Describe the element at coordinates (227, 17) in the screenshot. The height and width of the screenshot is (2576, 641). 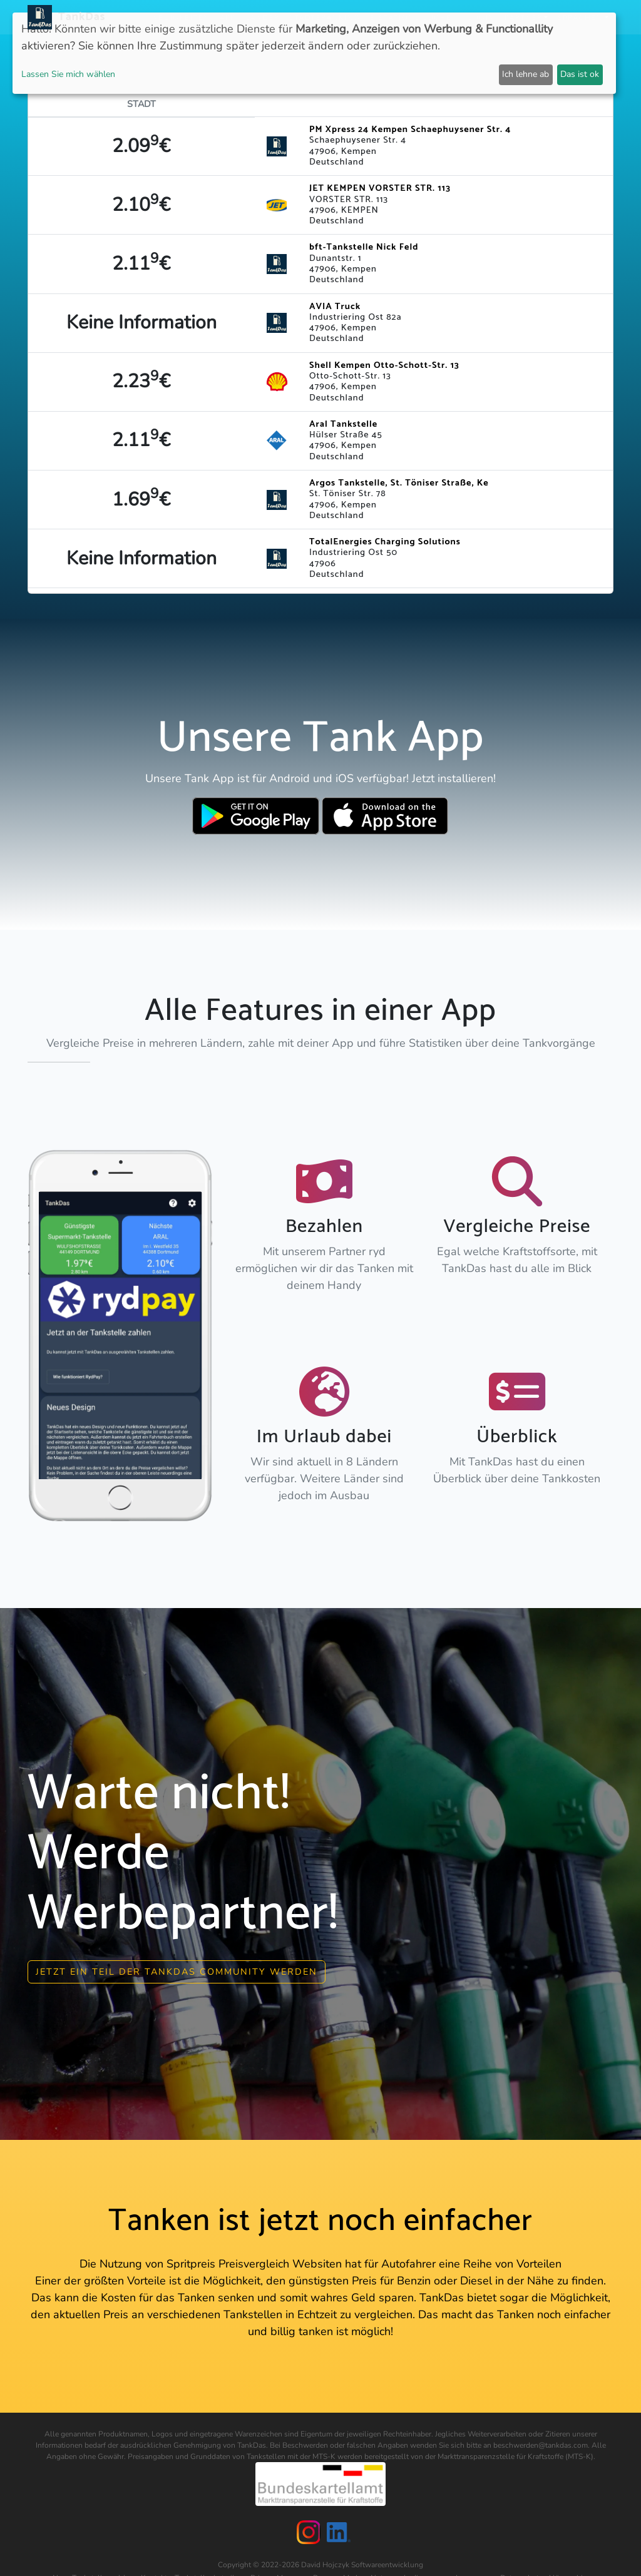
I see `APP` at that location.